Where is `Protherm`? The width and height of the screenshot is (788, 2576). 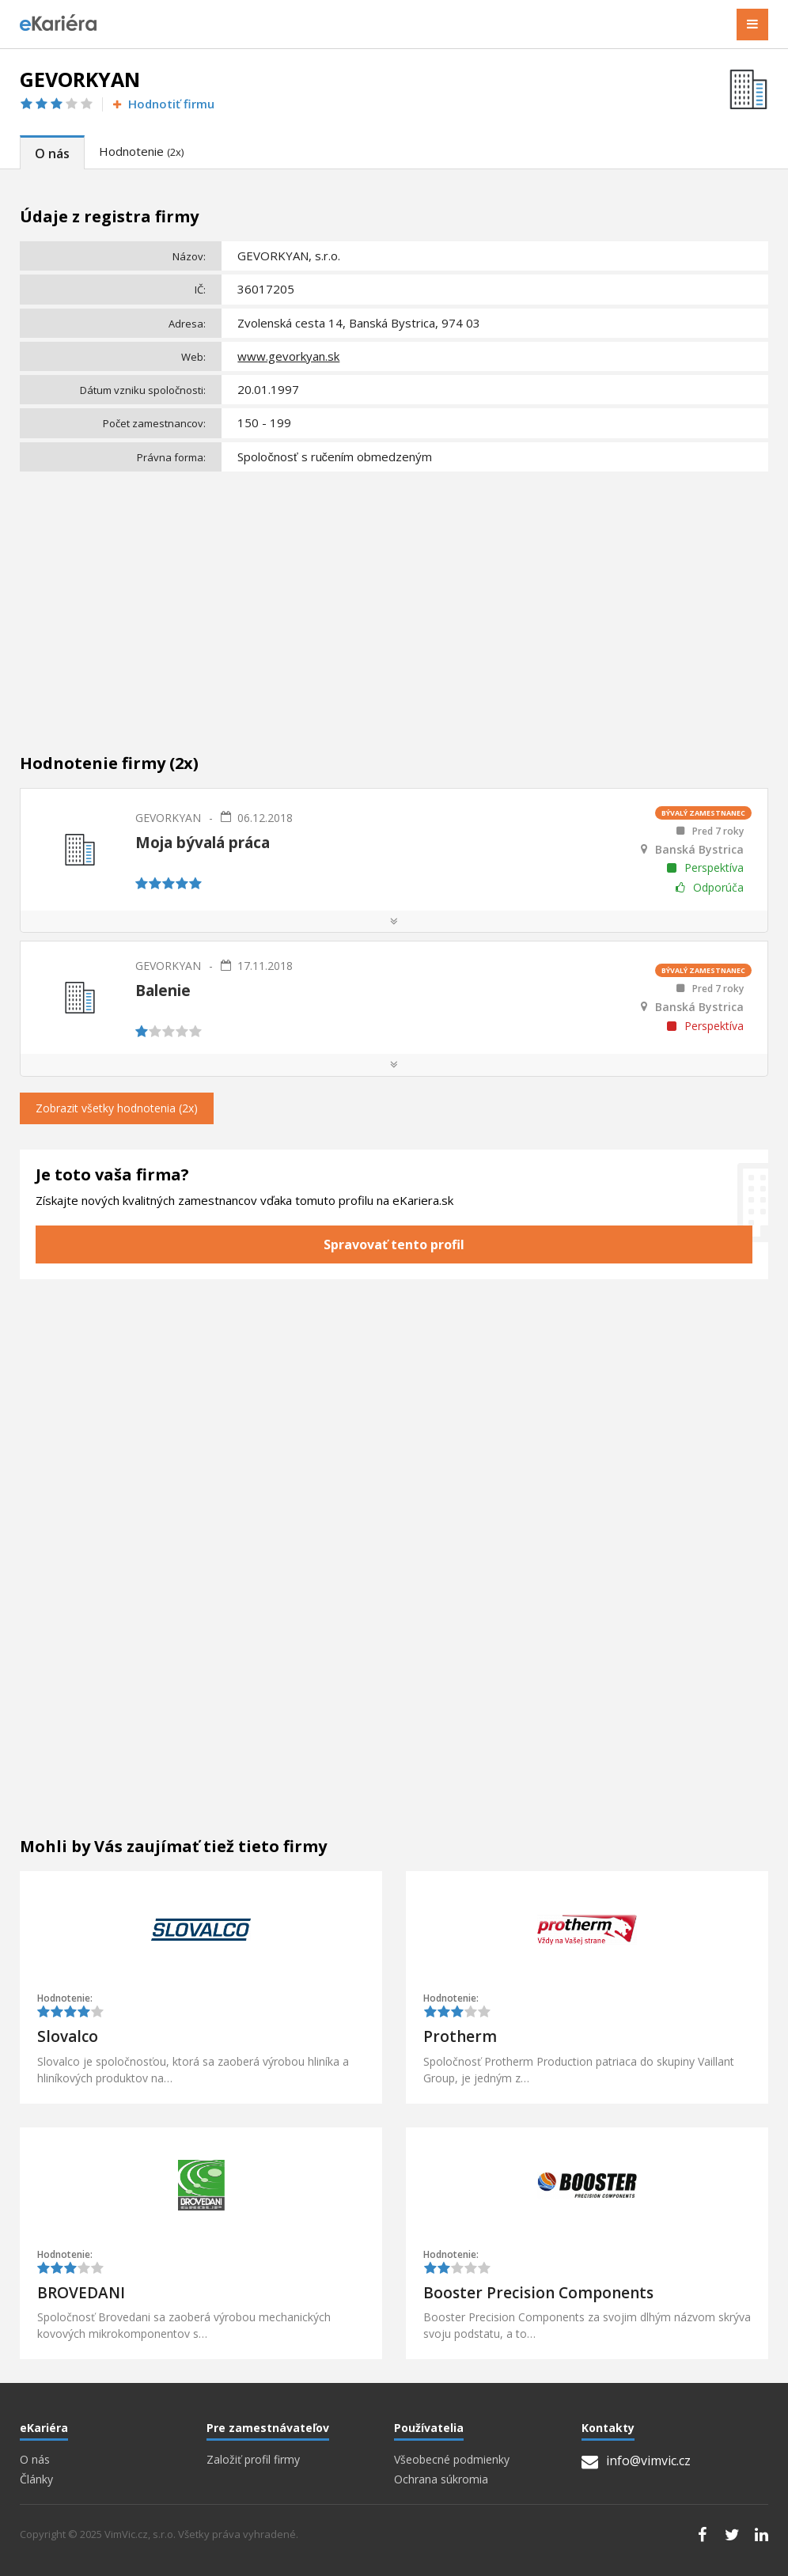 Protherm is located at coordinates (460, 2036).